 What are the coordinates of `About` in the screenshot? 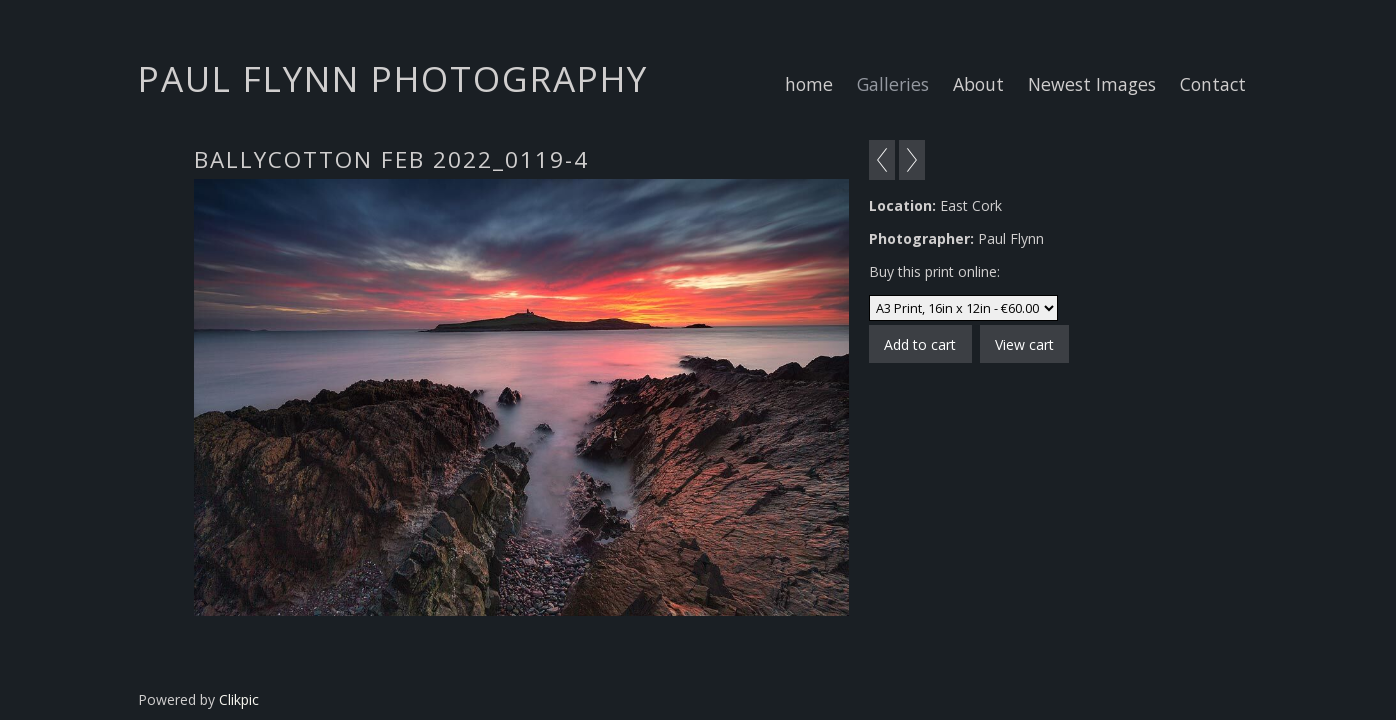 It's located at (978, 84).